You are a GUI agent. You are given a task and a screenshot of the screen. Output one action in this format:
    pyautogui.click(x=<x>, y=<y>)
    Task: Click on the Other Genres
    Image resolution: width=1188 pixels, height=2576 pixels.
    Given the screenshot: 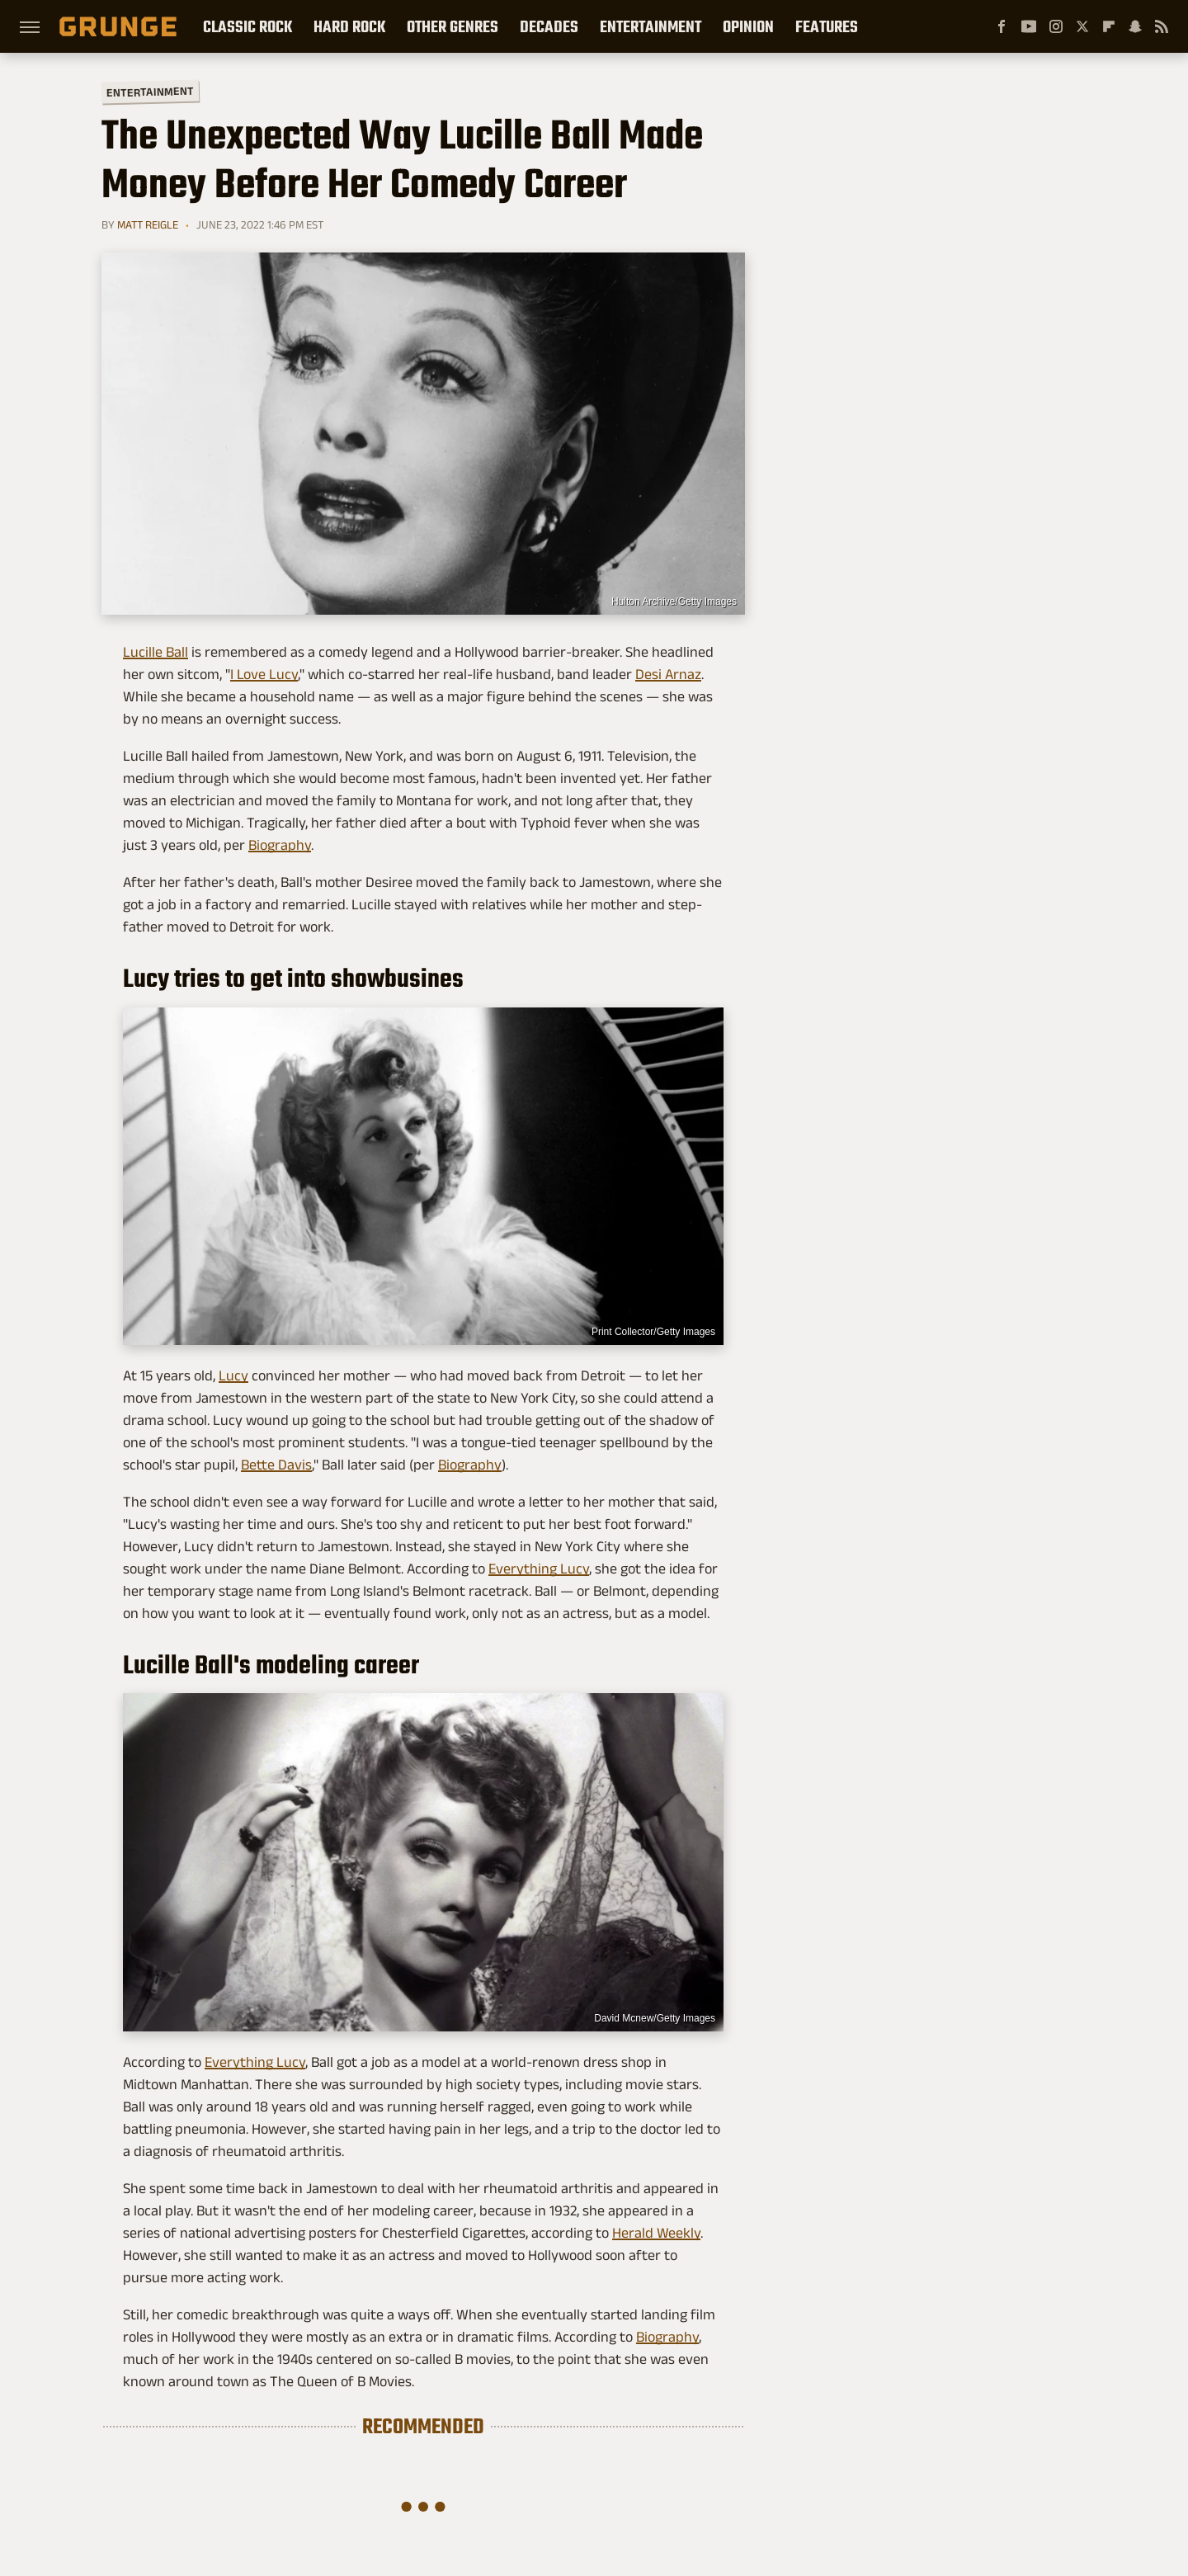 What is the action you would take?
    pyautogui.click(x=452, y=26)
    